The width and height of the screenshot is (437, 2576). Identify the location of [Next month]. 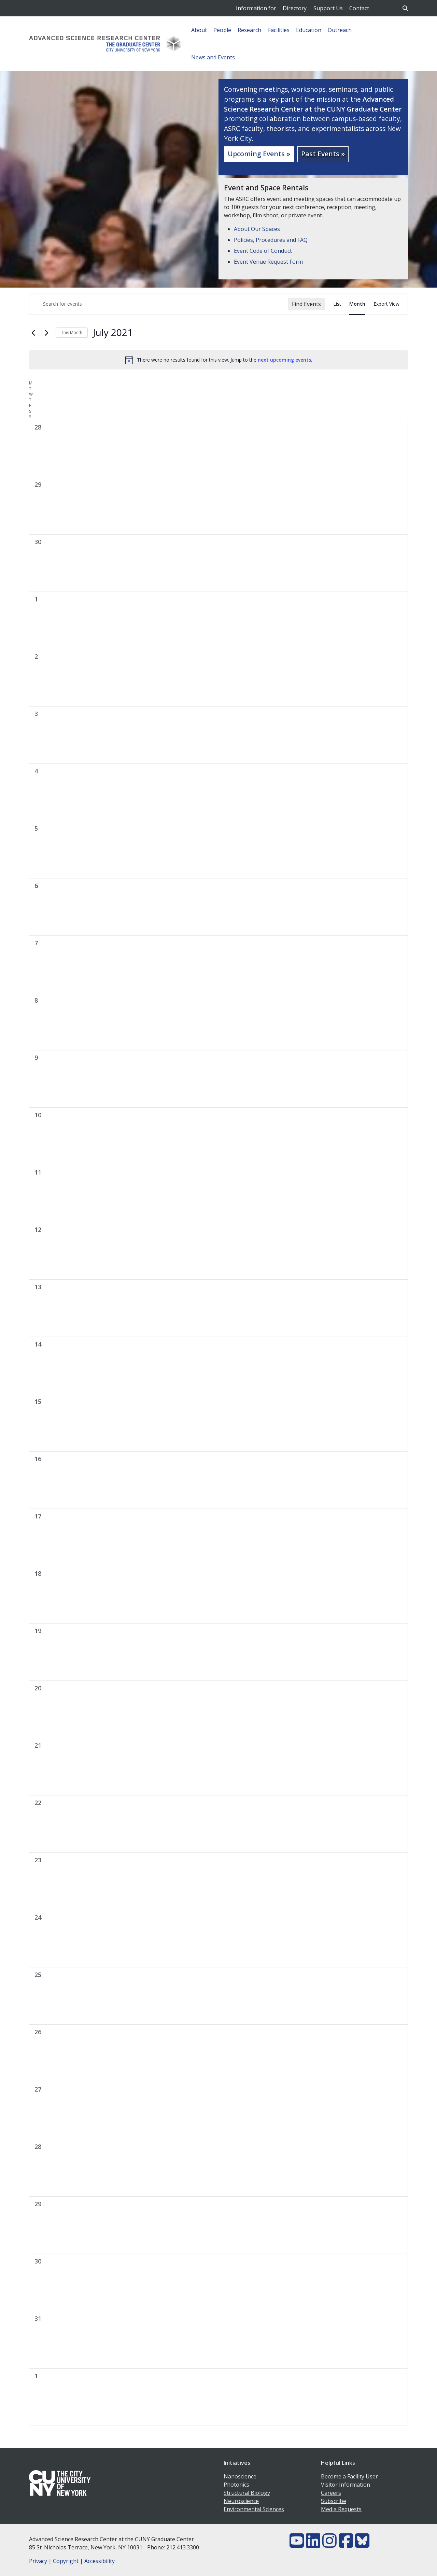
(46, 333).